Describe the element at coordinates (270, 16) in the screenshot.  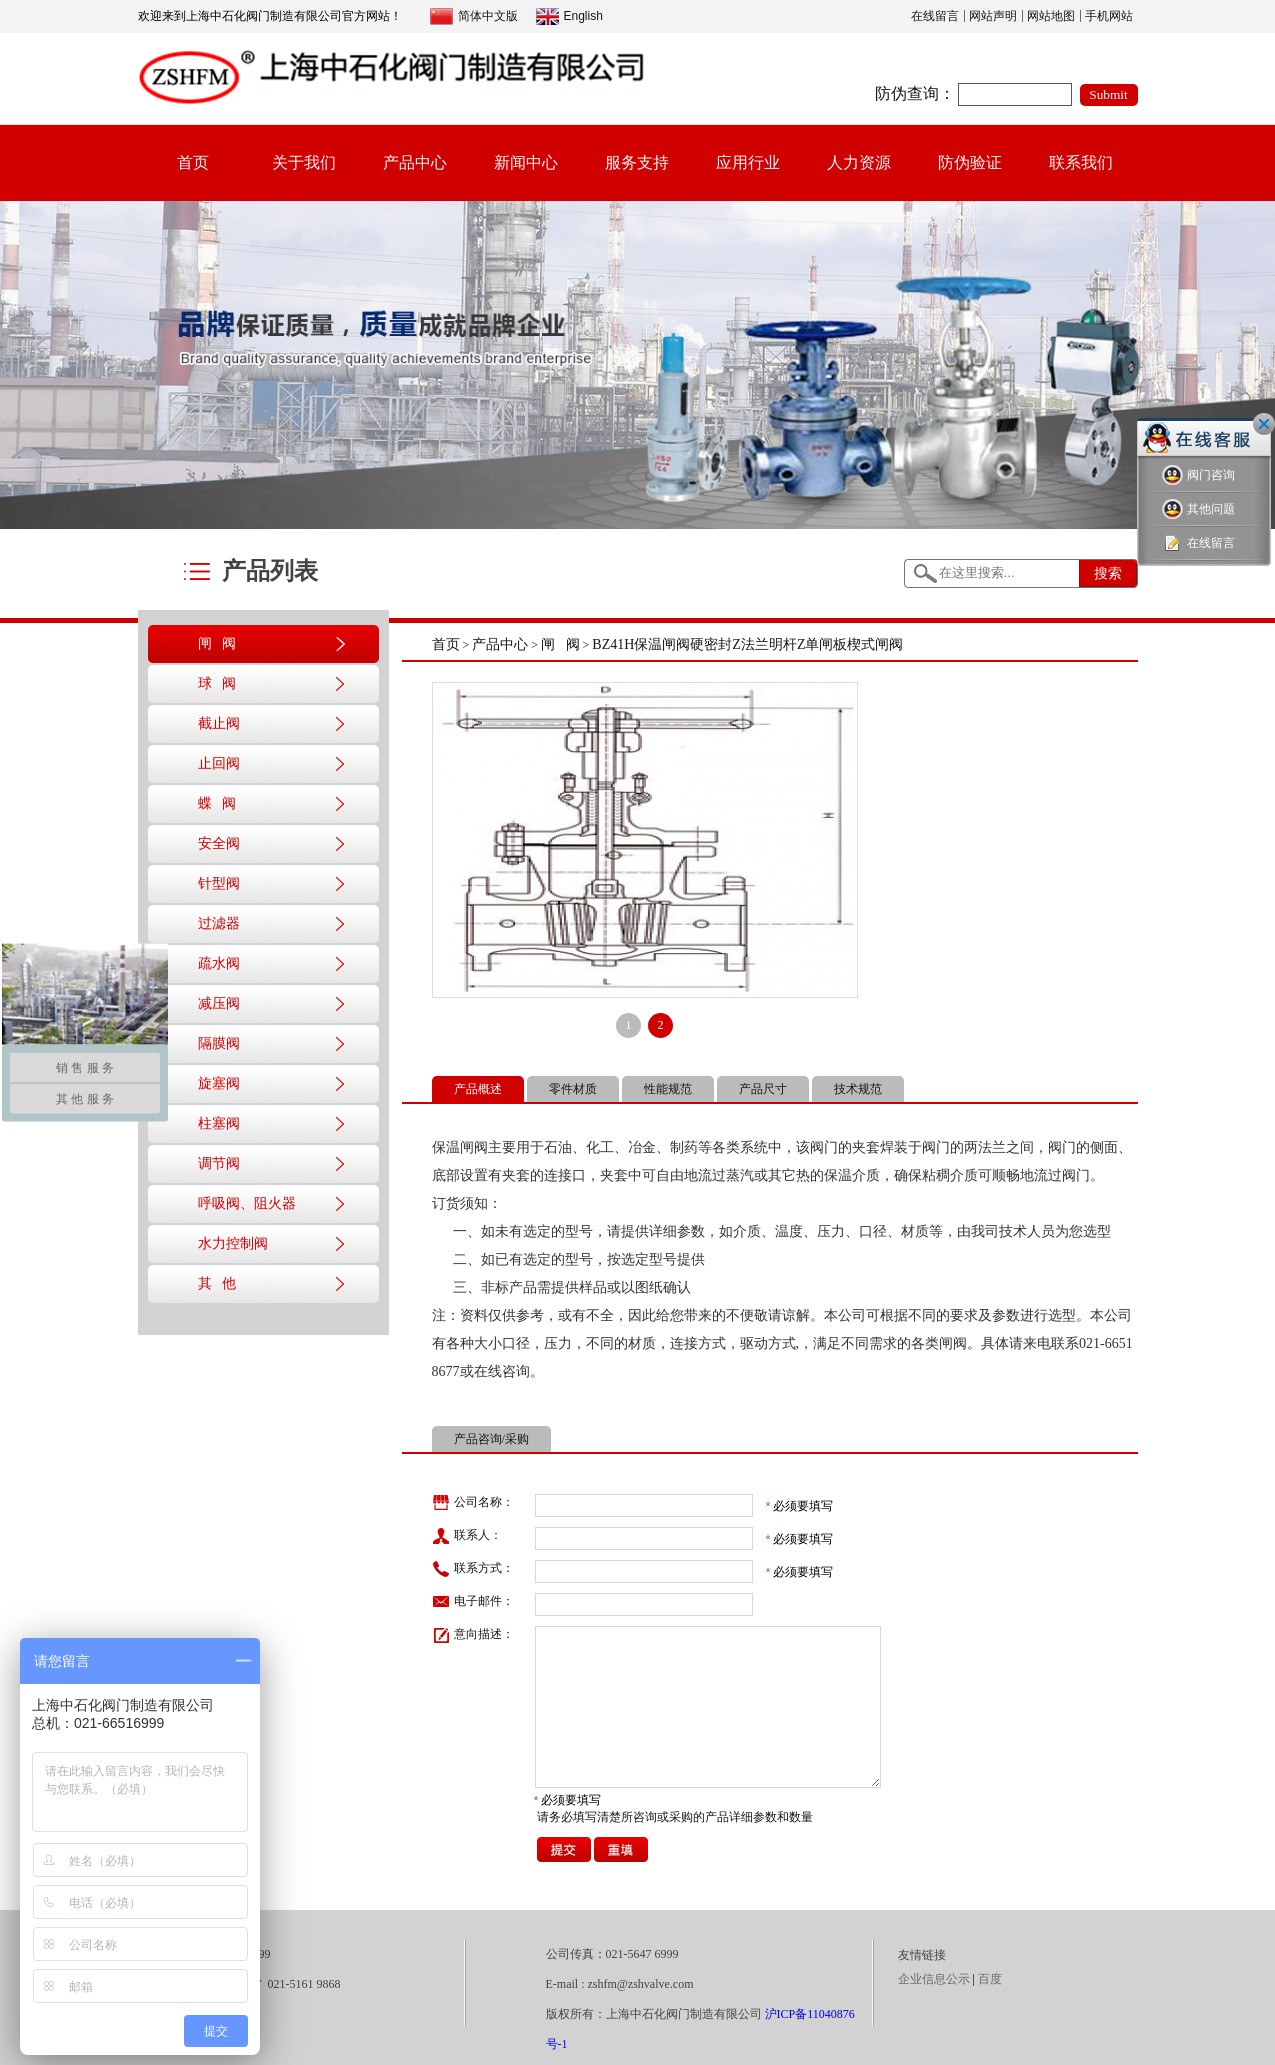
I see `欢迎来到上海中石化阀门制造有限公司官方网站！` at that location.